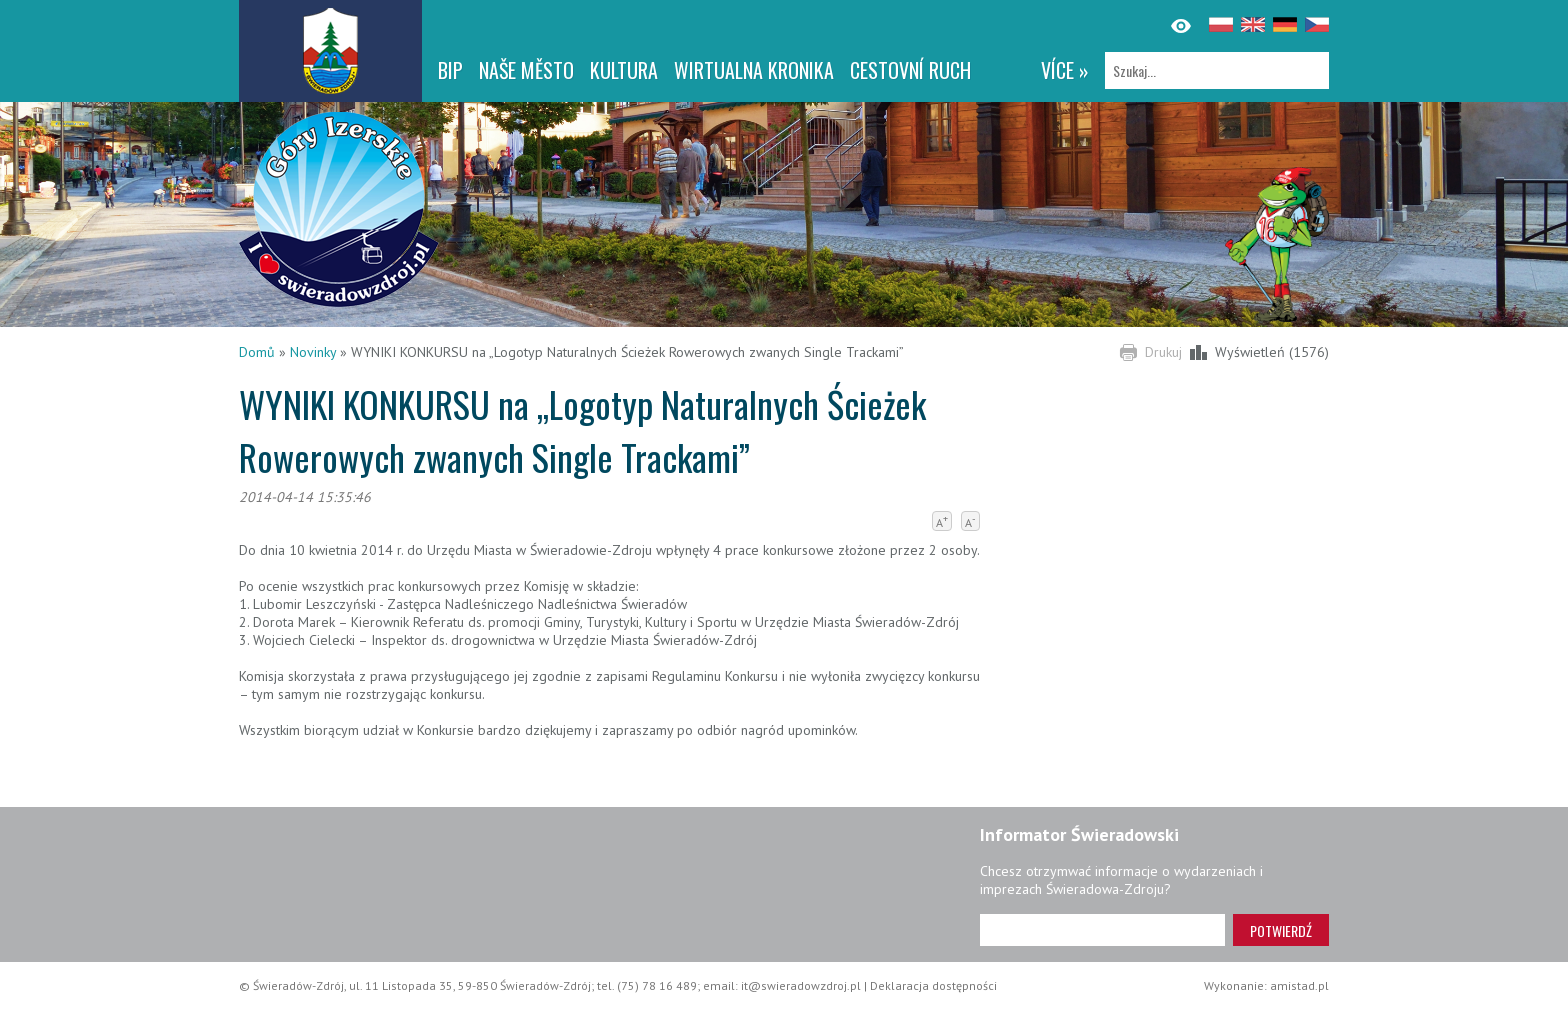 This screenshot has height=1009, width=1568. I want to click on více », so click(1065, 70).